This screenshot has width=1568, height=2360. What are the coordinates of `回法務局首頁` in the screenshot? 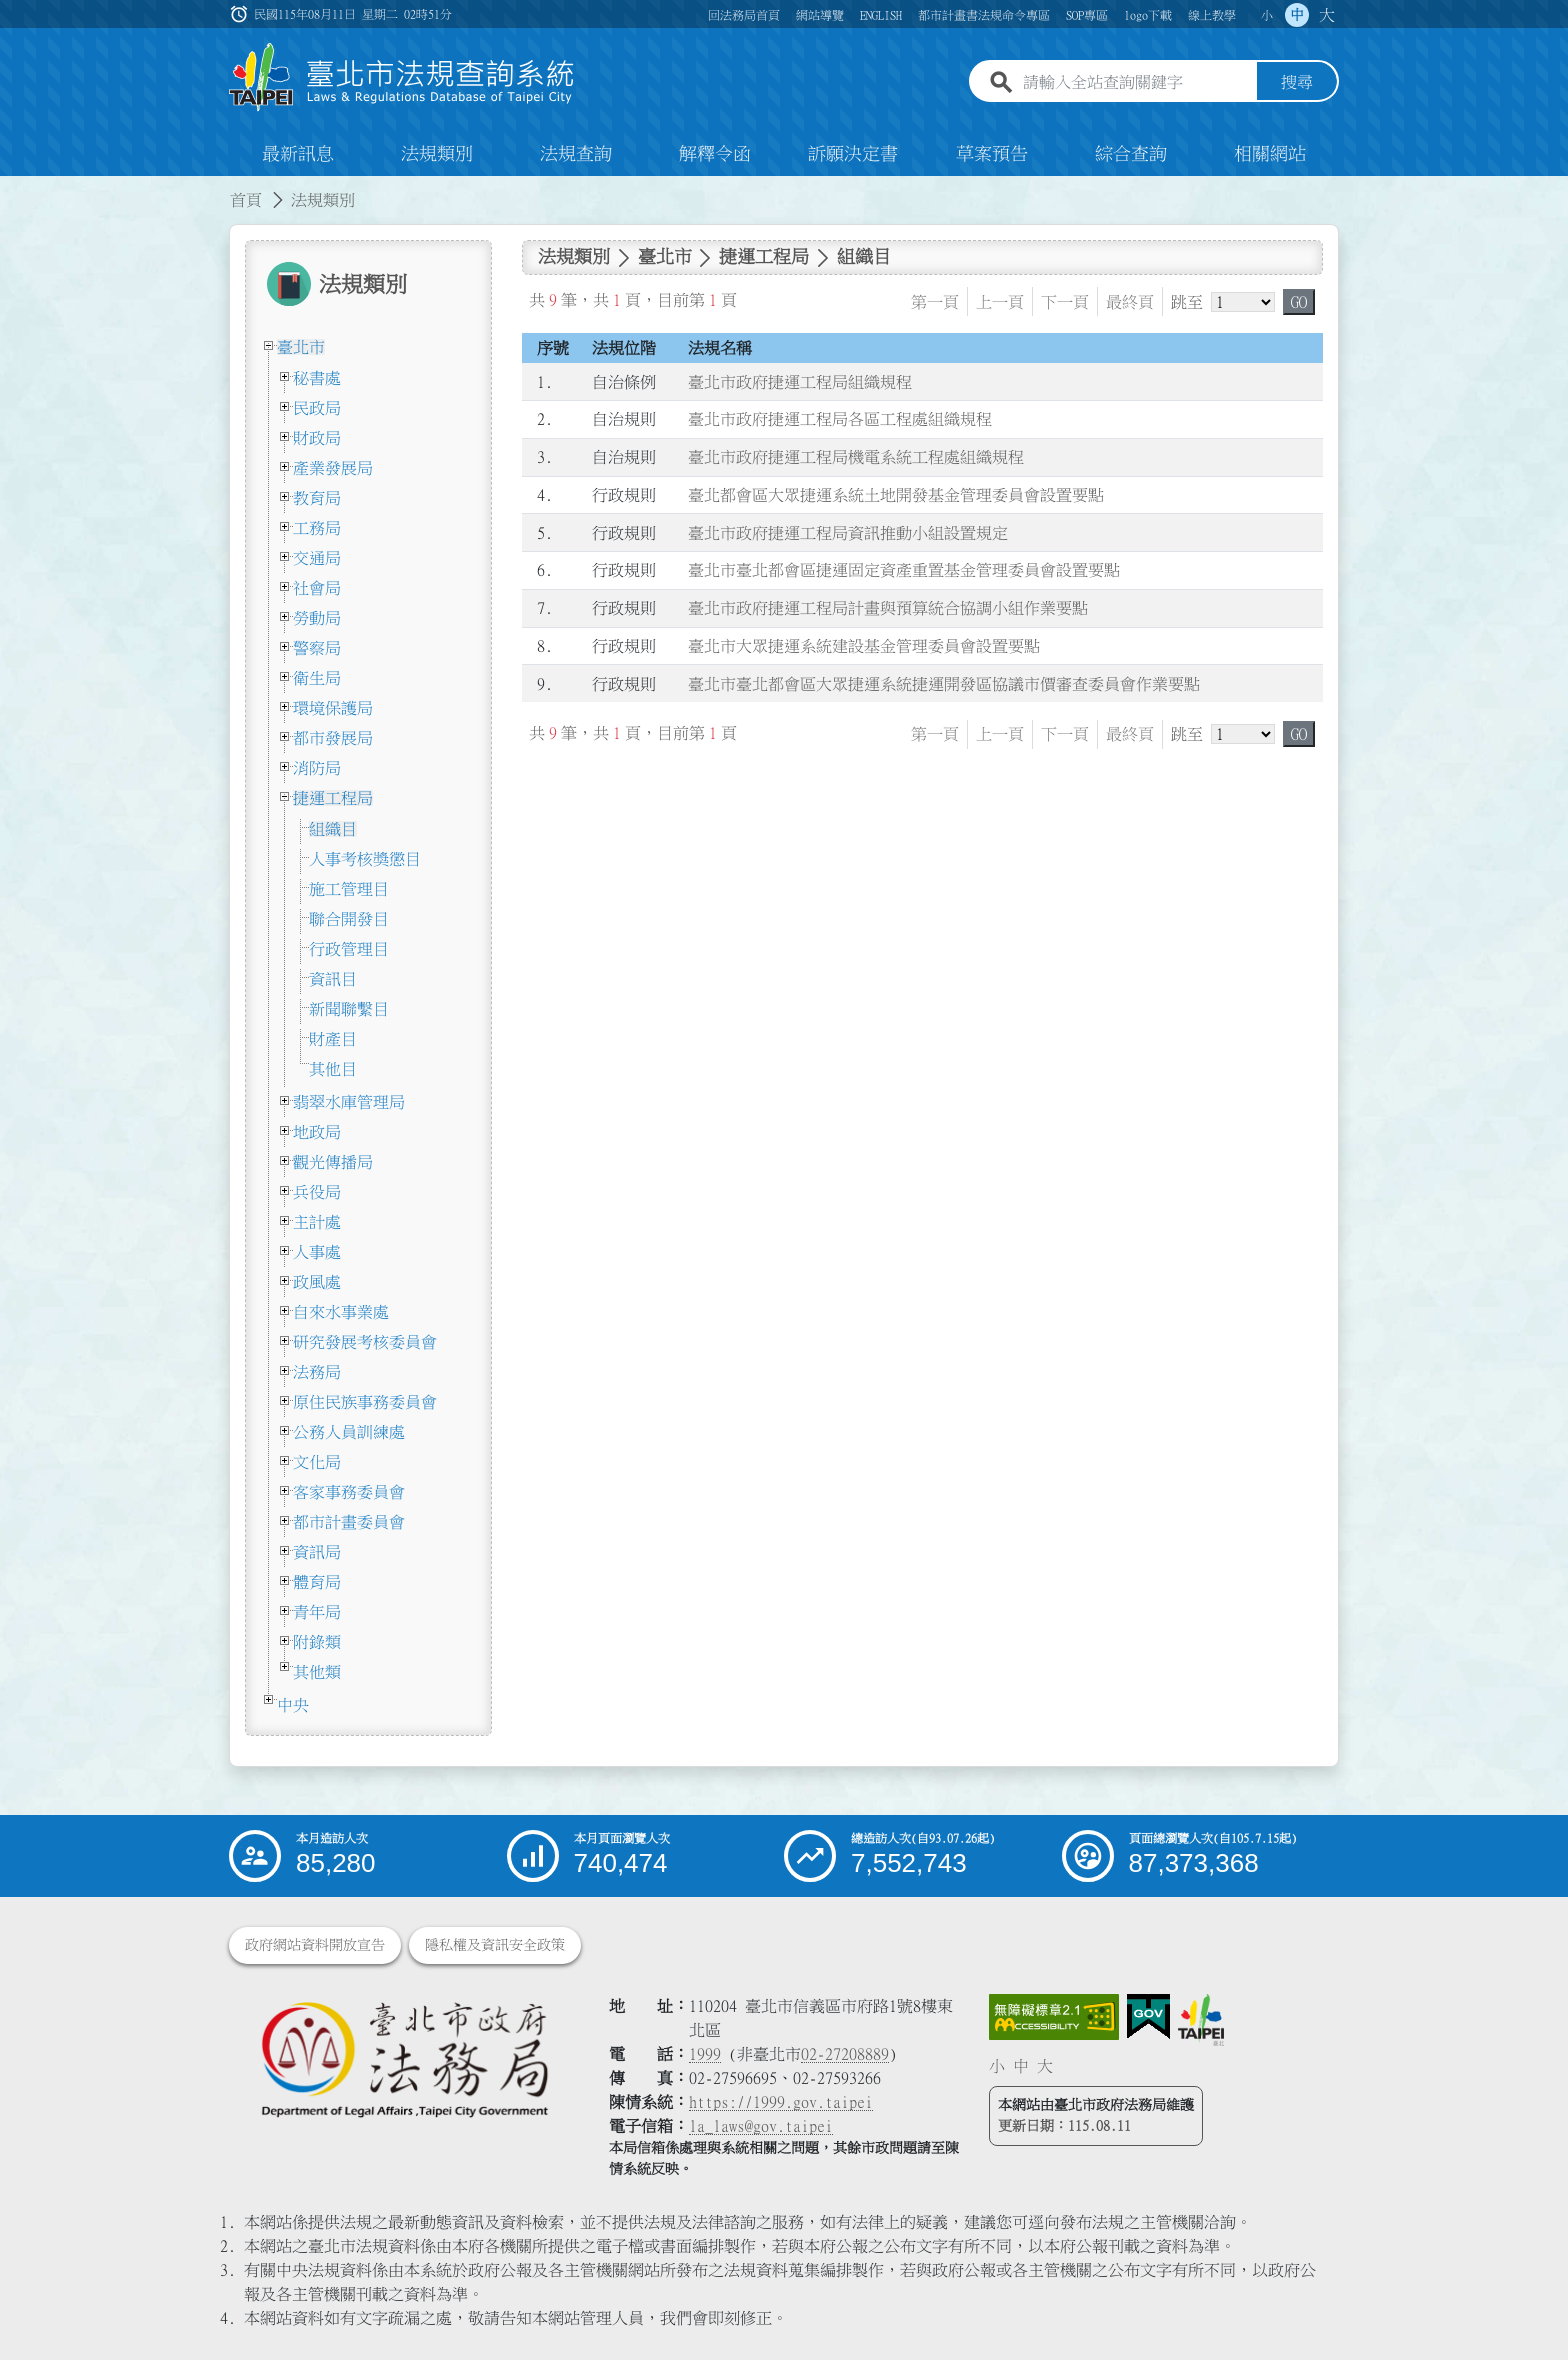 It's located at (744, 15).